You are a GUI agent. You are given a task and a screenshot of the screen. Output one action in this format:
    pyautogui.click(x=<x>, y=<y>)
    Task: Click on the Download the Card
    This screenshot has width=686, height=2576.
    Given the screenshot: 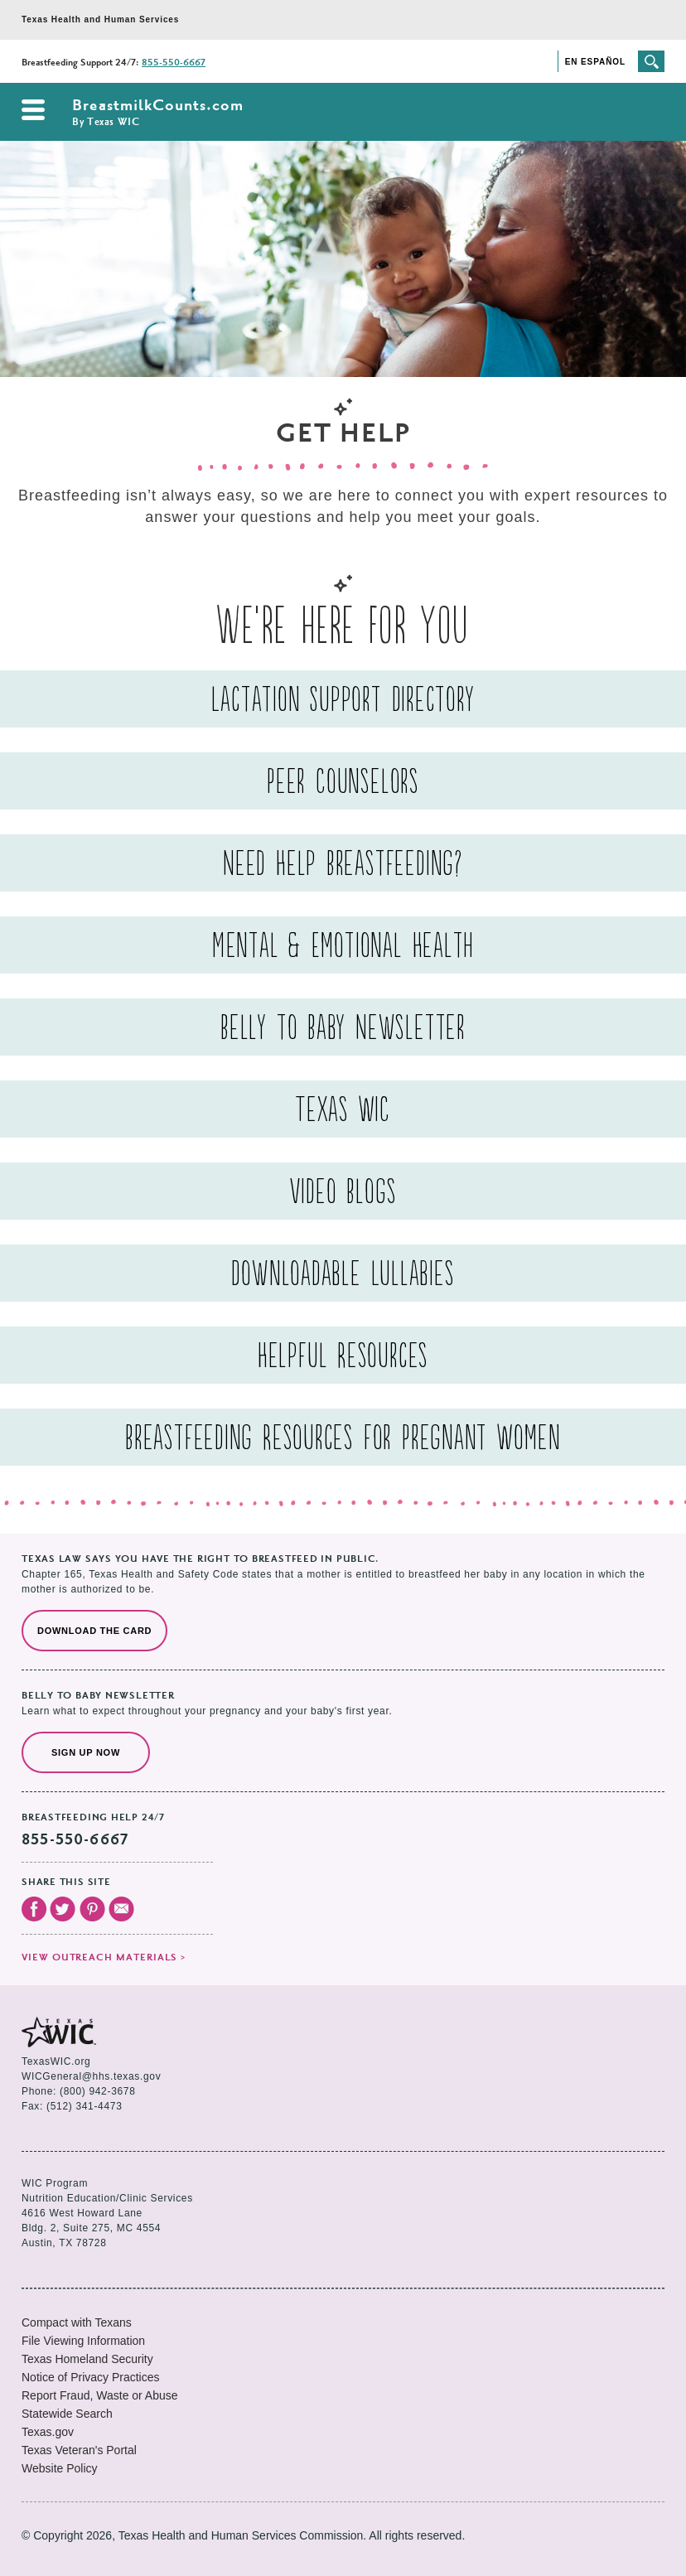 What is the action you would take?
    pyautogui.click(x=94, y=1631)
    